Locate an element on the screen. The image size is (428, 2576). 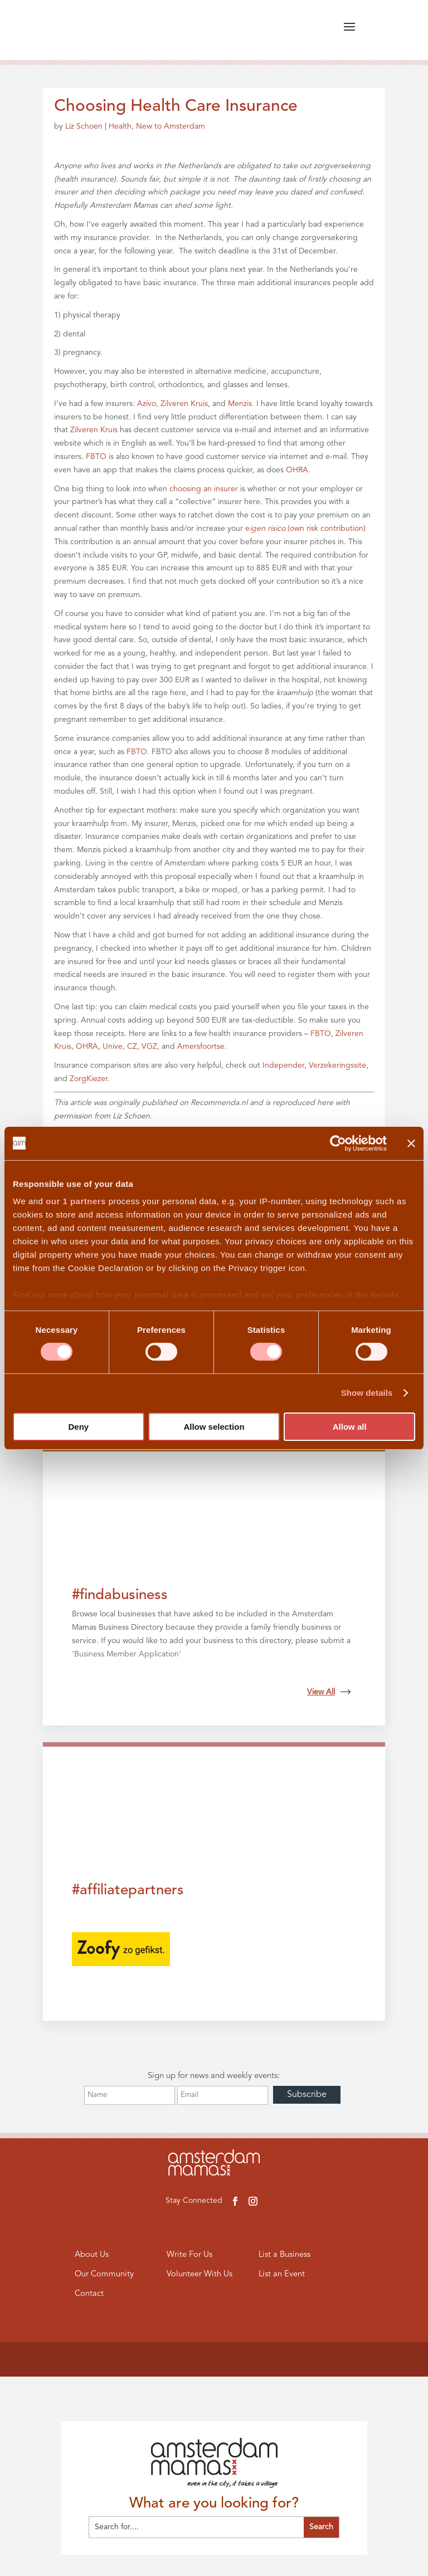
VGZ is located at coordinates (149, 1046).